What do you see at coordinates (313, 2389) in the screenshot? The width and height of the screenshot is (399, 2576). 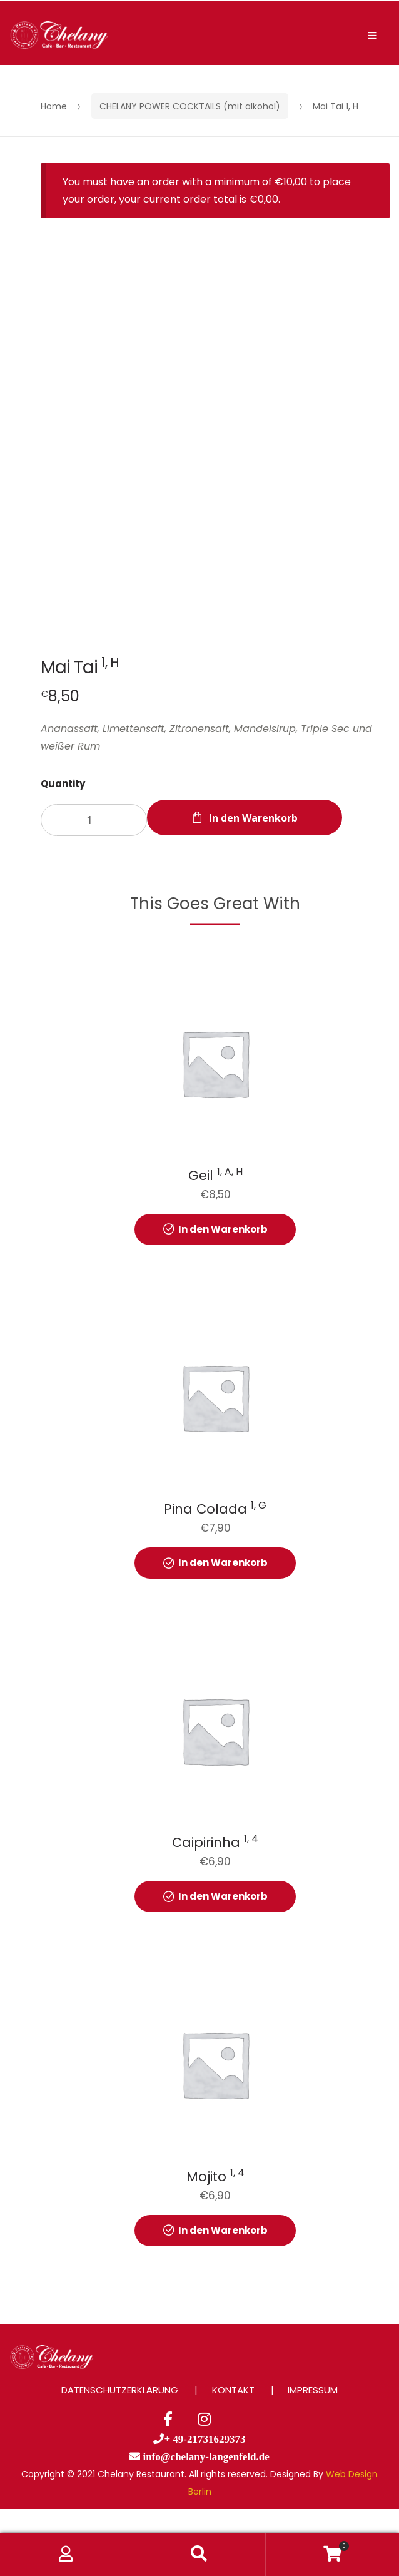 I see `IMPRESSUM` at bounding box center [313, 2389].